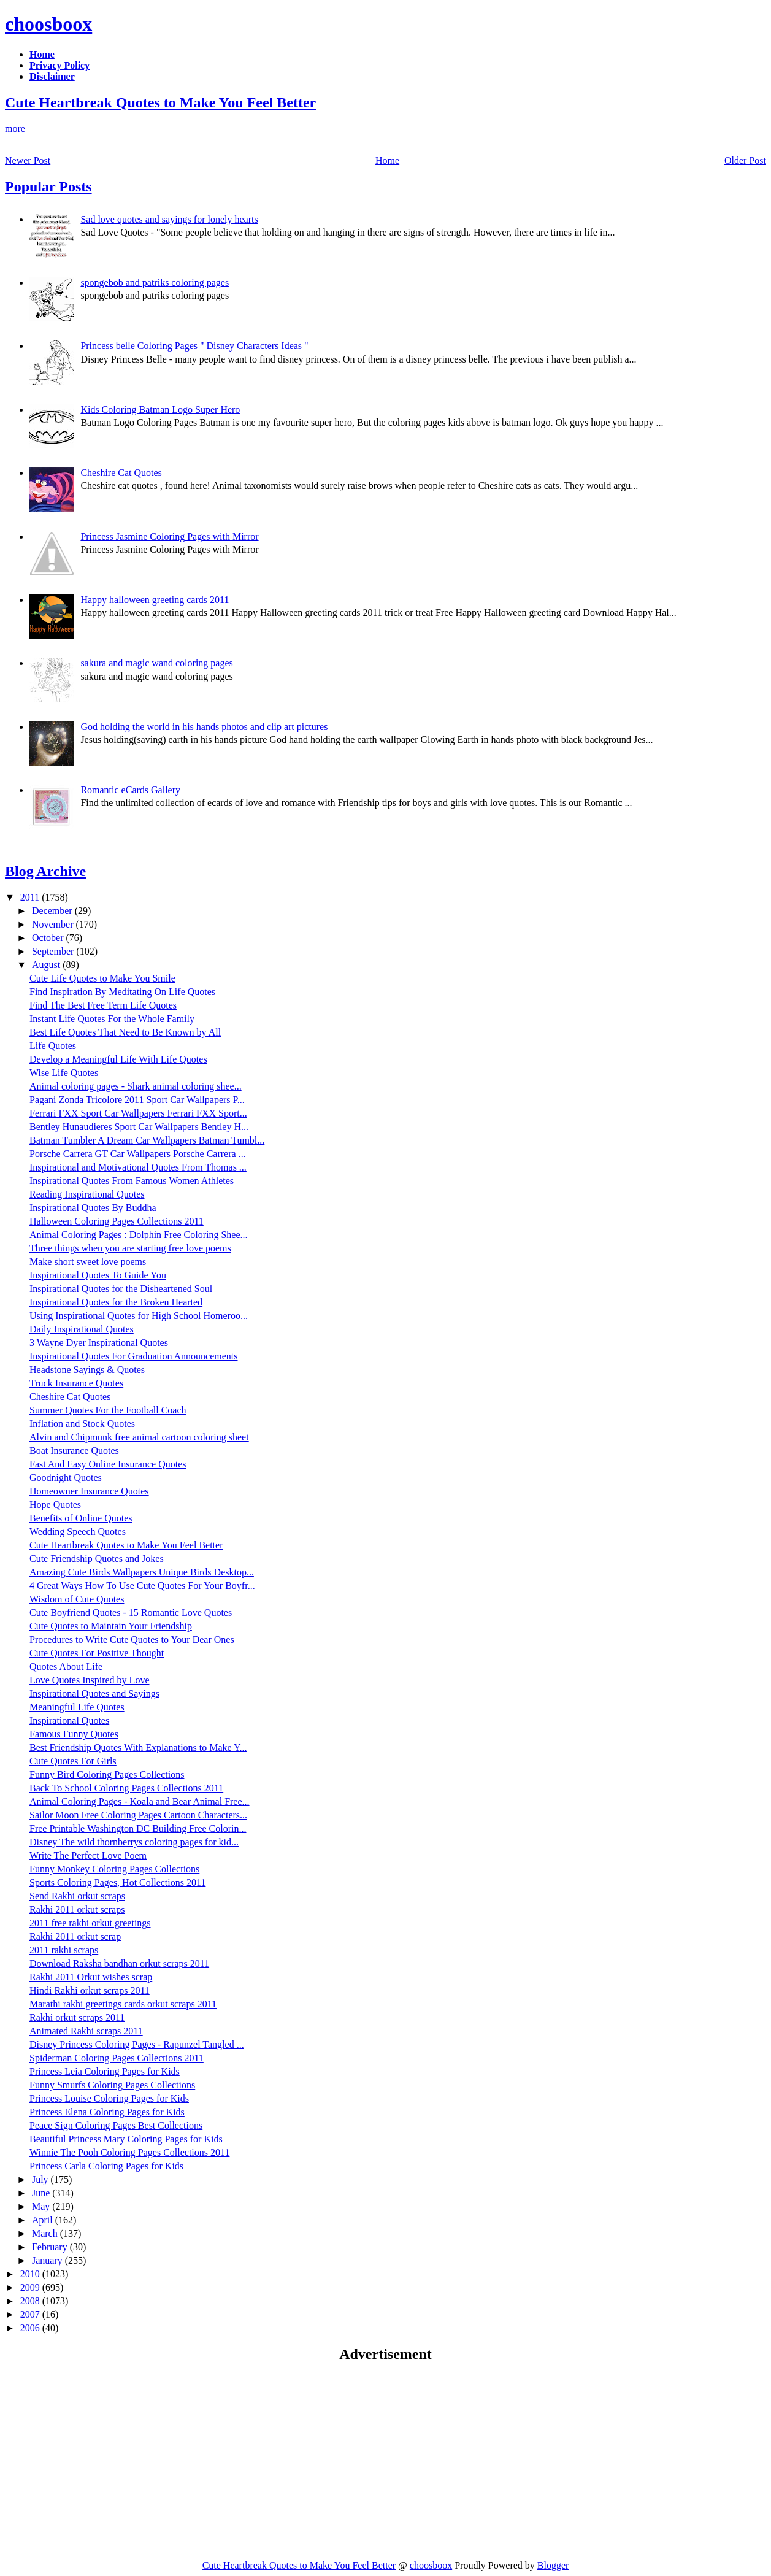 The image size is (771, 2576). I want to click on Halloween Coloring Pages Collections 2011, so click(116, 1221).